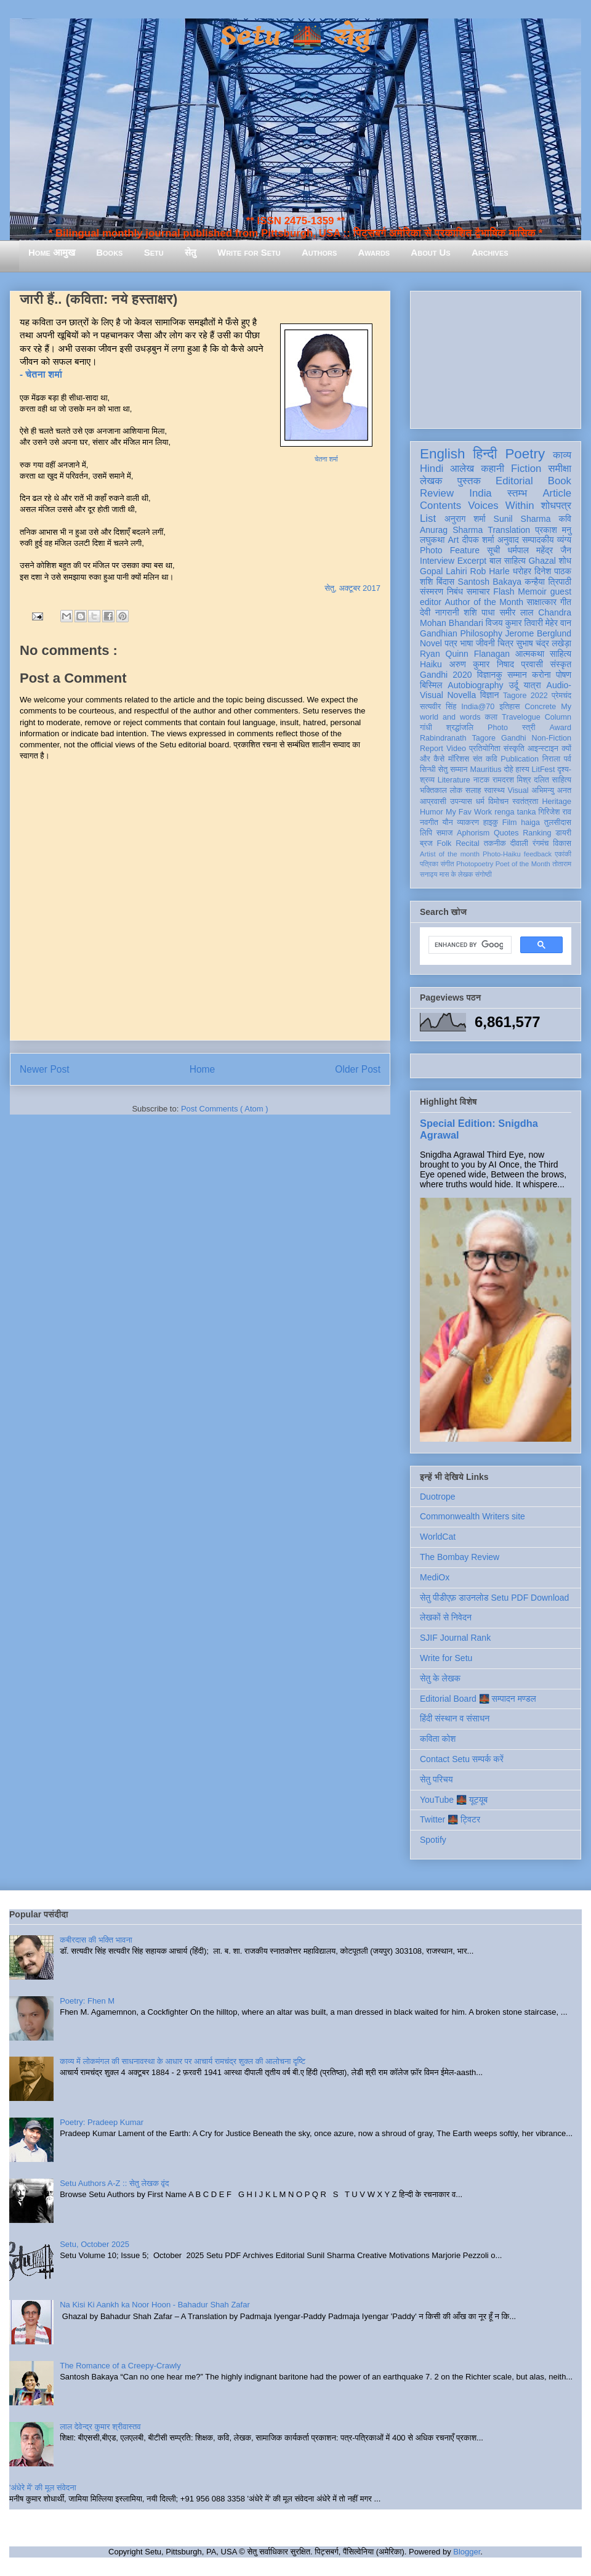  Describe the element at coordinates (563, 833) in the screenshot. I see `डायरी` at that location.